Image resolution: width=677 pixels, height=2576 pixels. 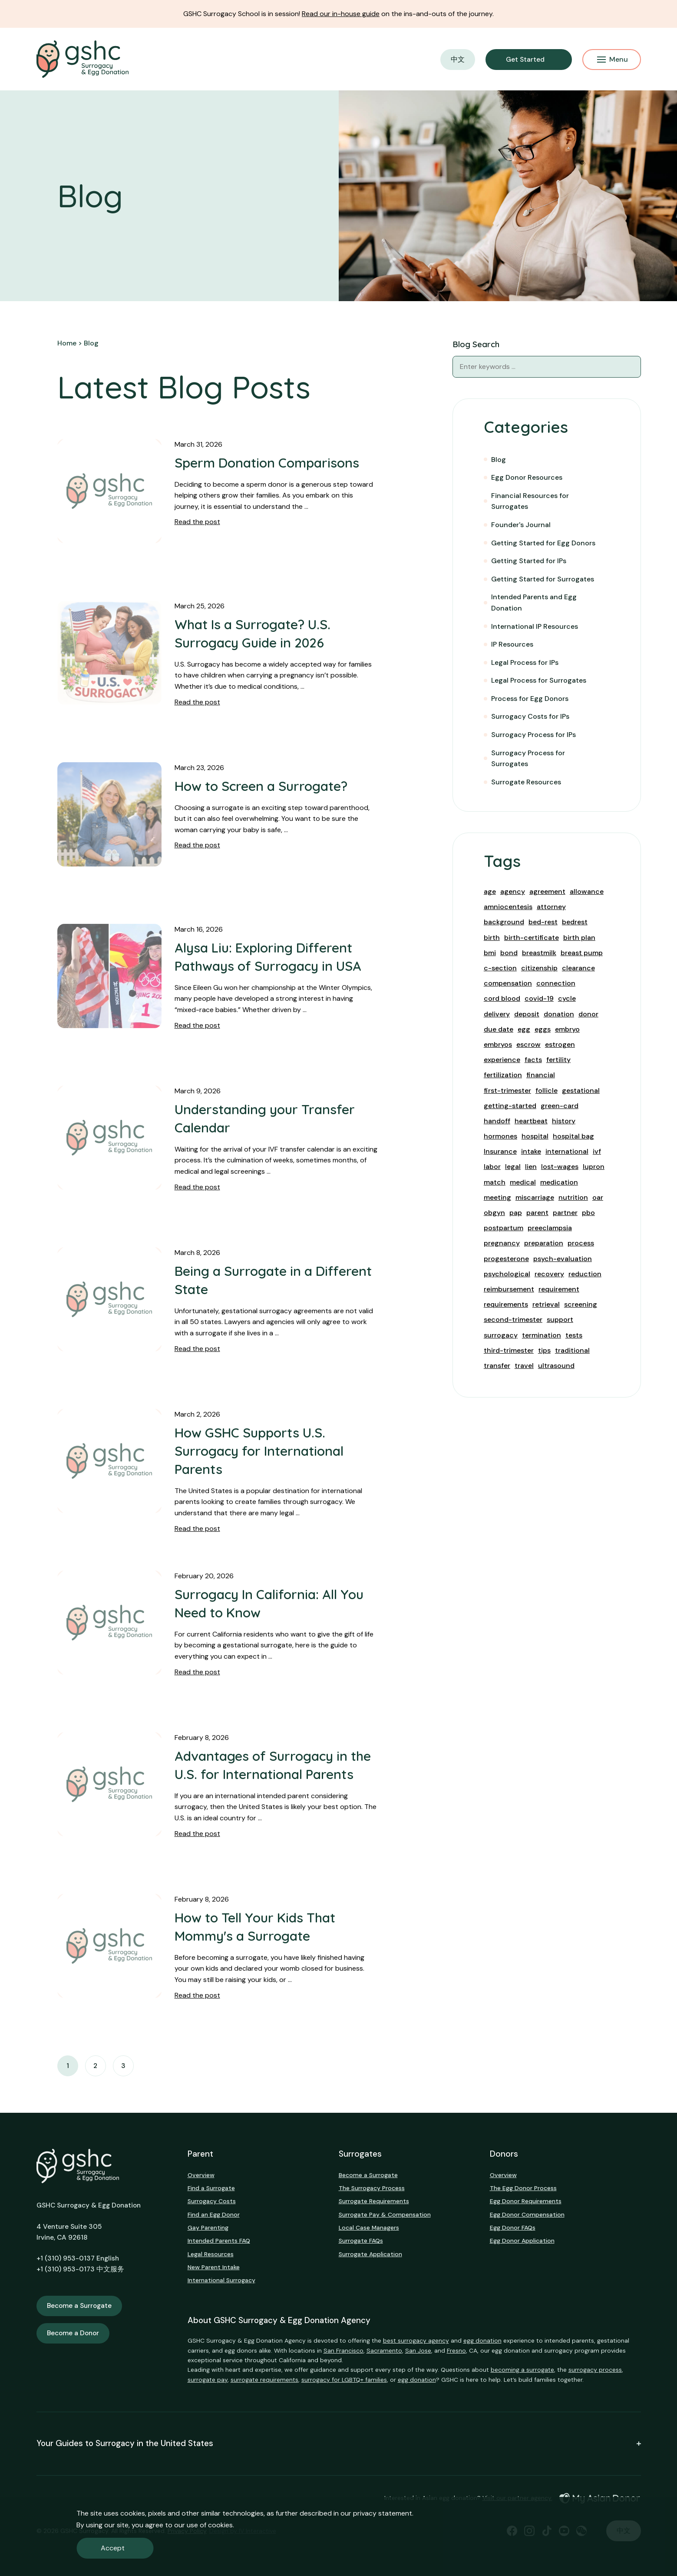 I want to click on lien, so click(x=531, y=1166).